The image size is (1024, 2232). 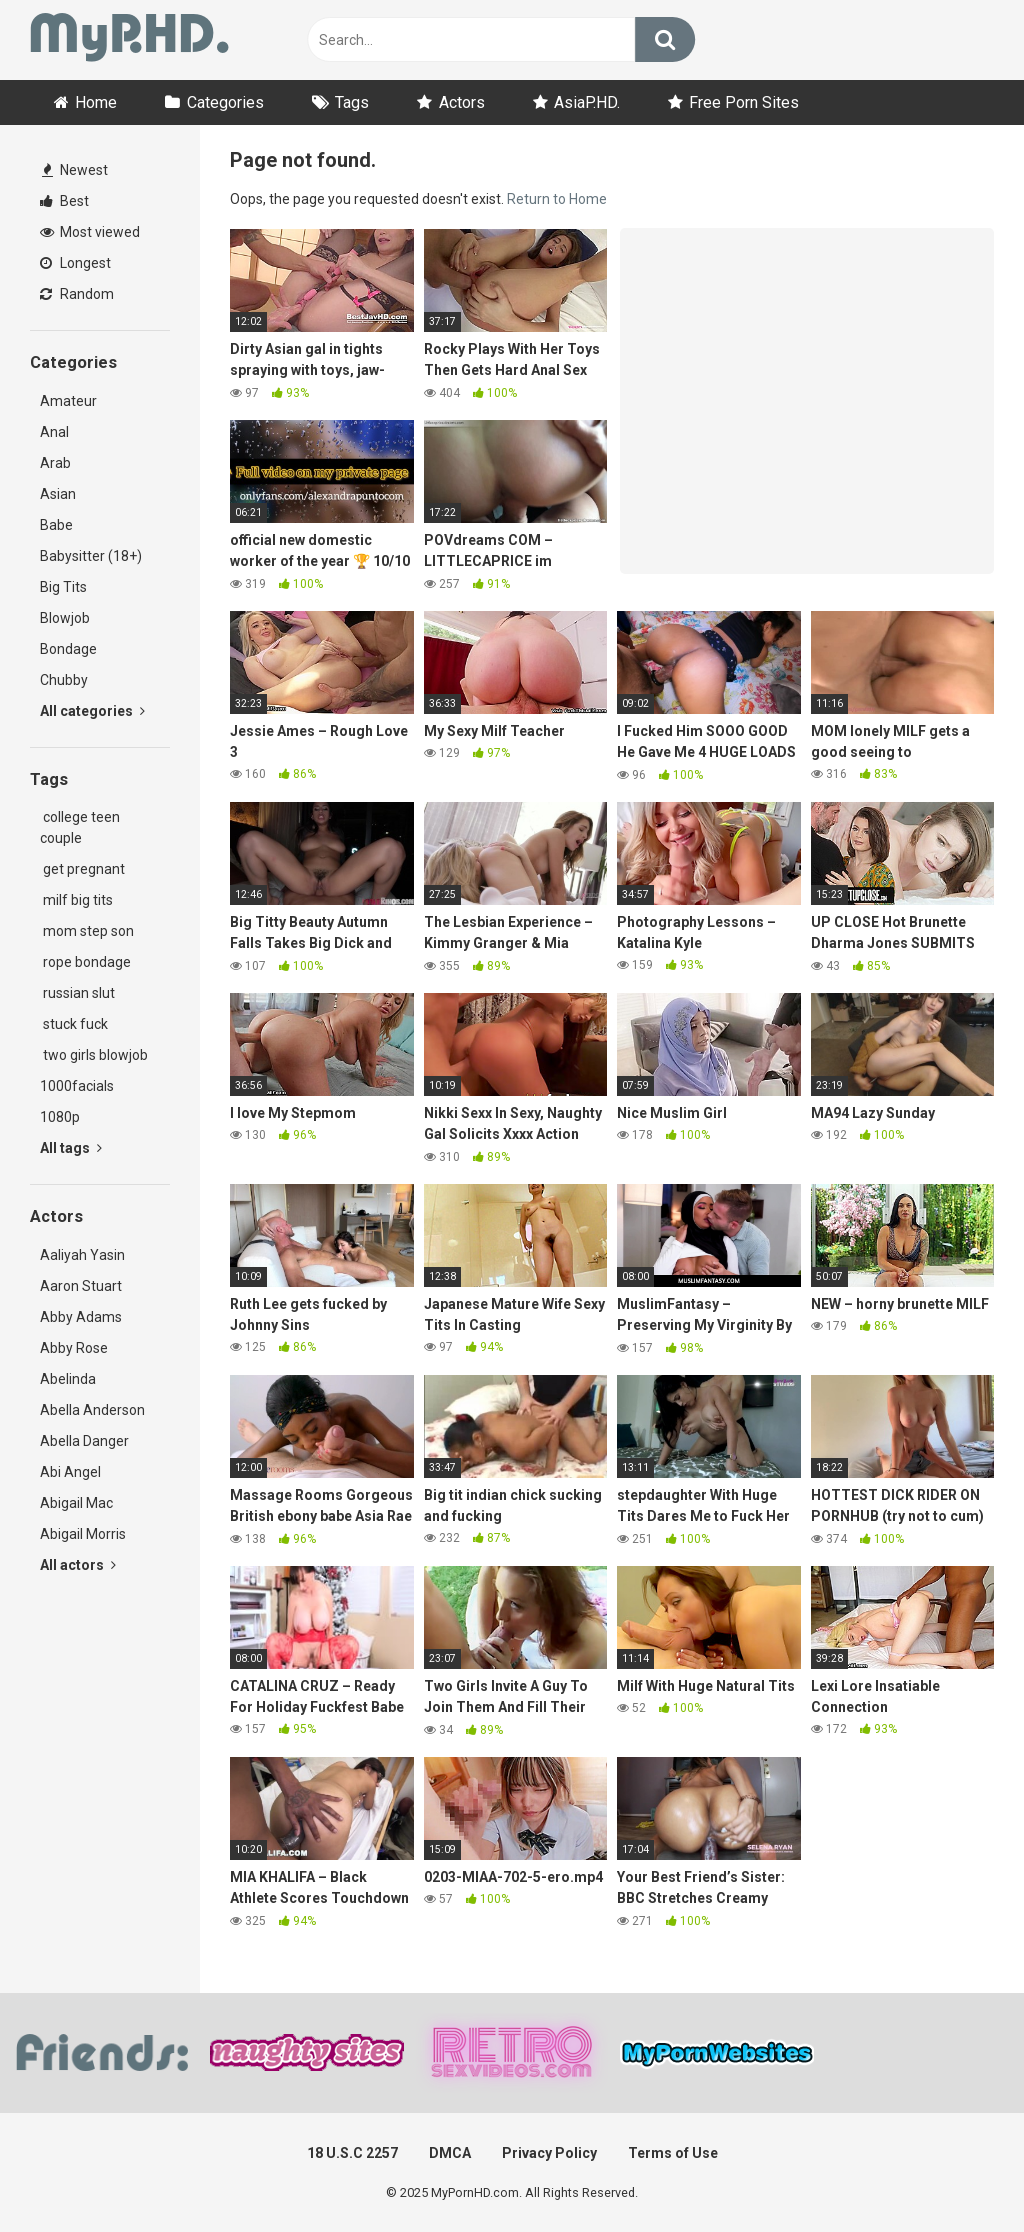 I want to click on Categories, so click(x=225, y=102).